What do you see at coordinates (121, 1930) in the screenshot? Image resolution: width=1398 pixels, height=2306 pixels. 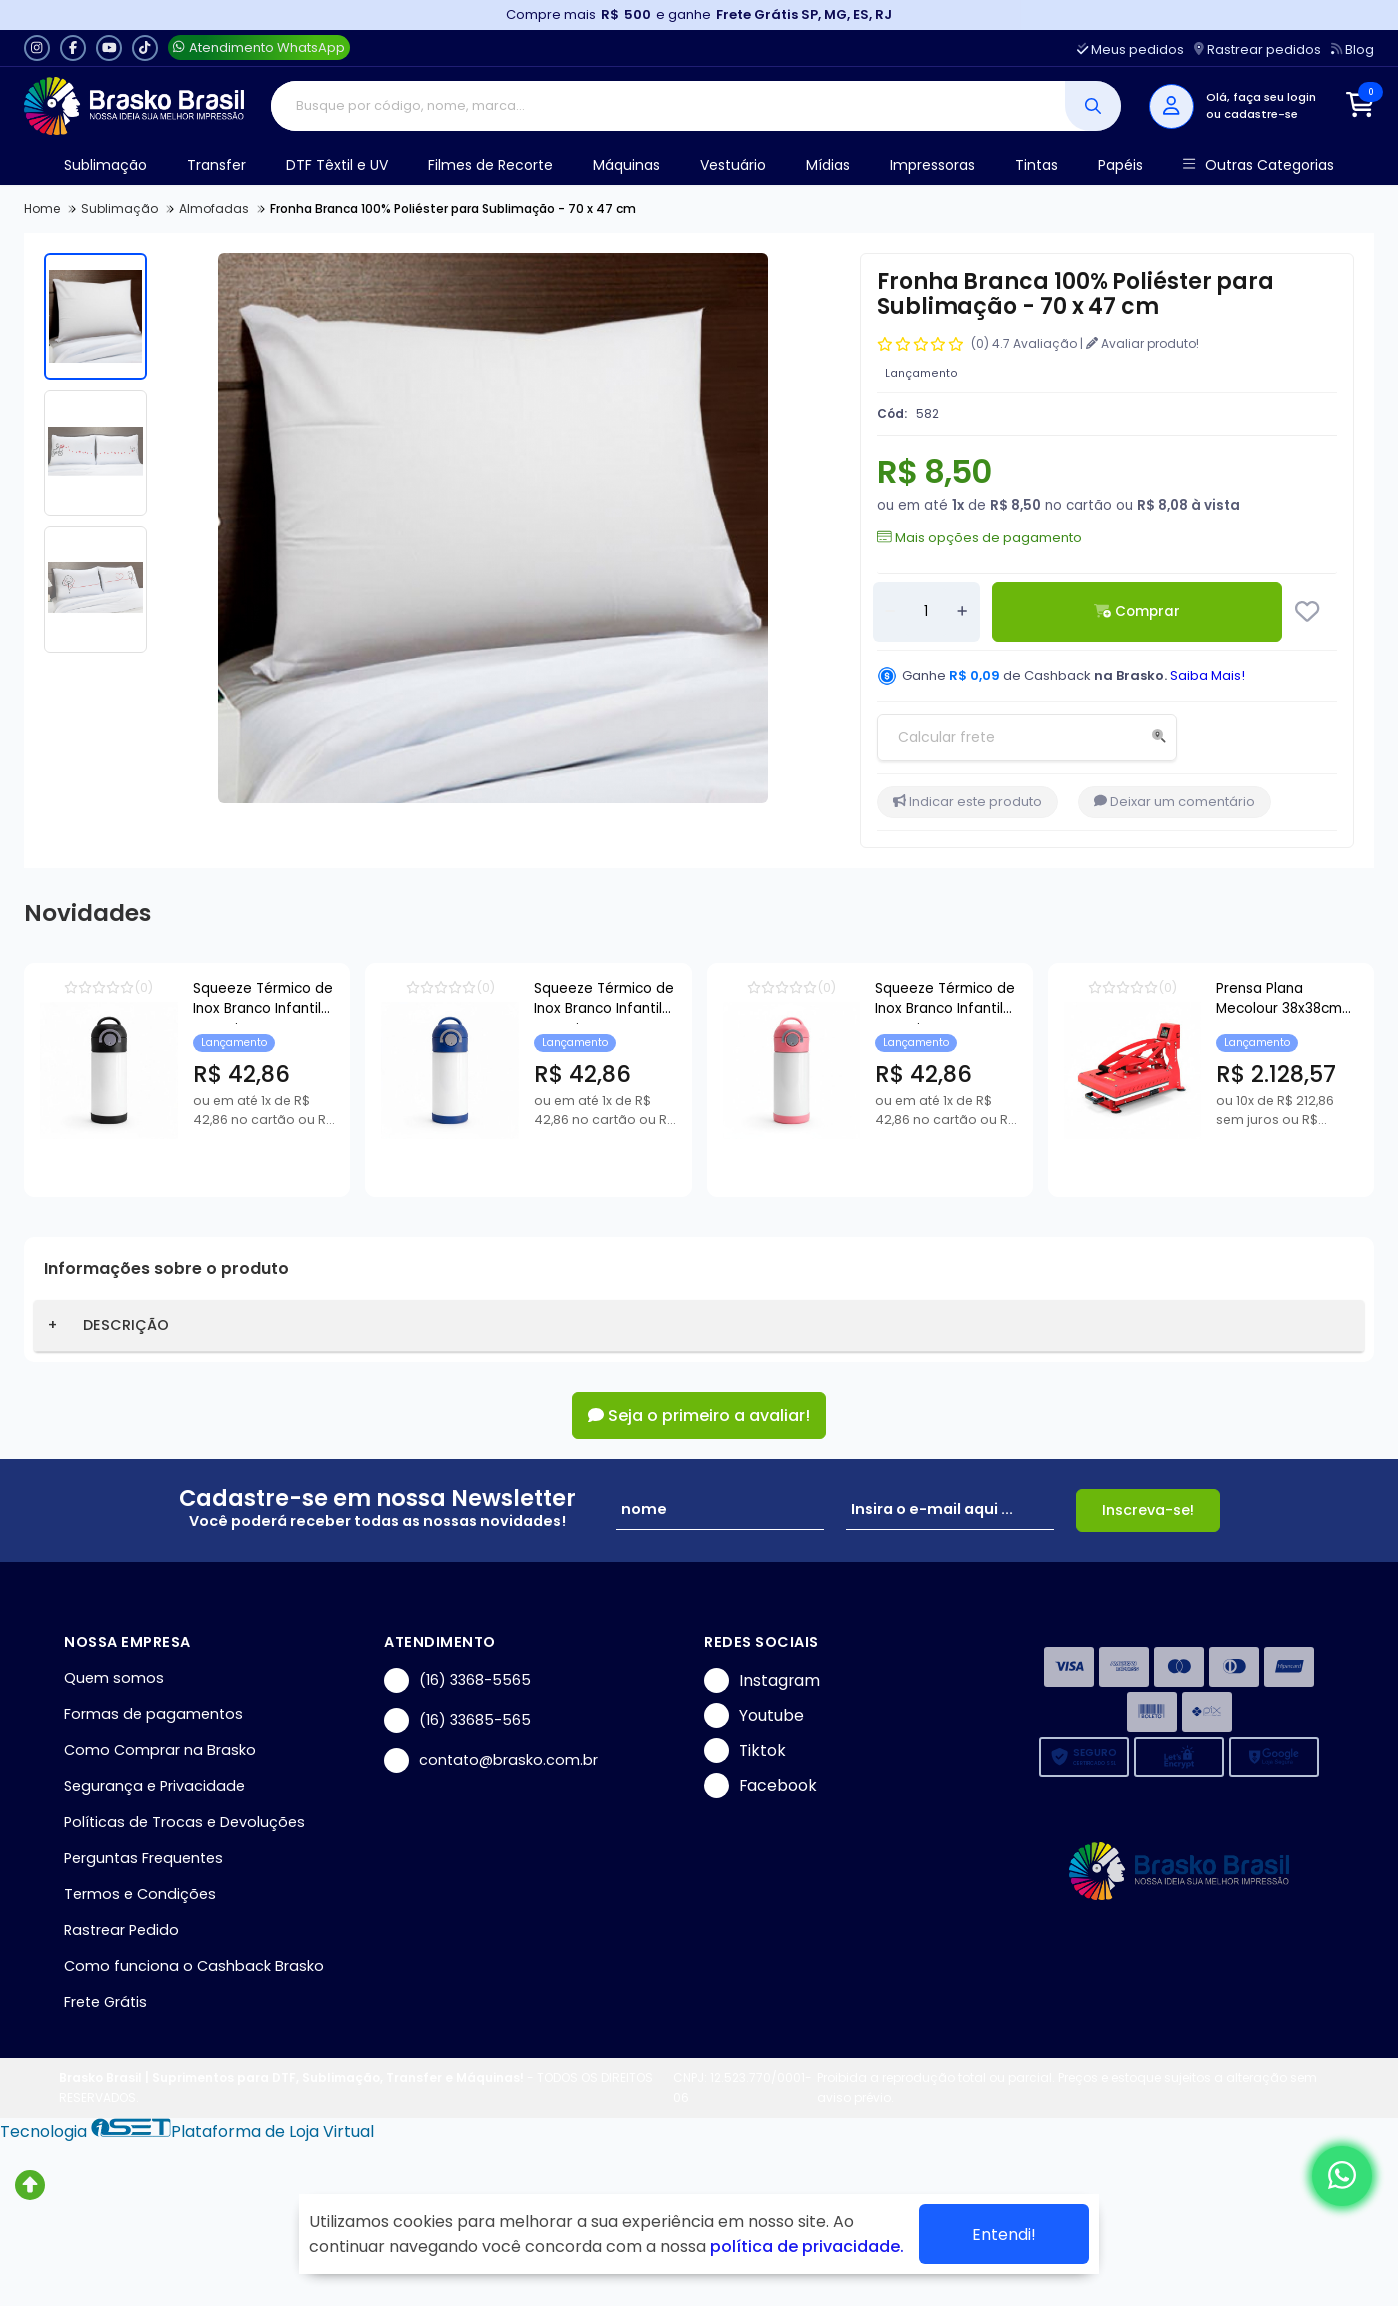 I see `Rastrear Pedido` at bounding box center [121, 1930].